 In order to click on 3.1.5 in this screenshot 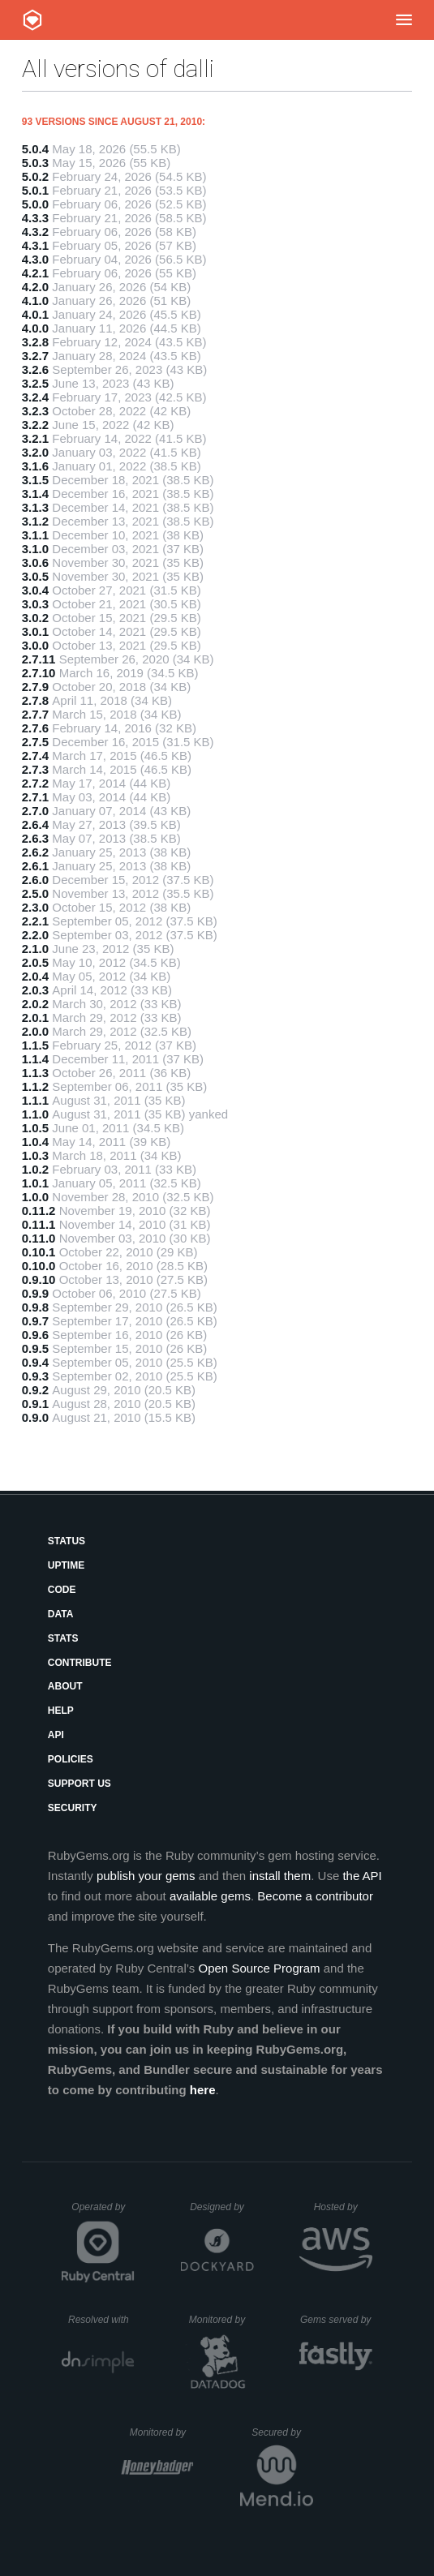, I will do `click(35, 480)`.